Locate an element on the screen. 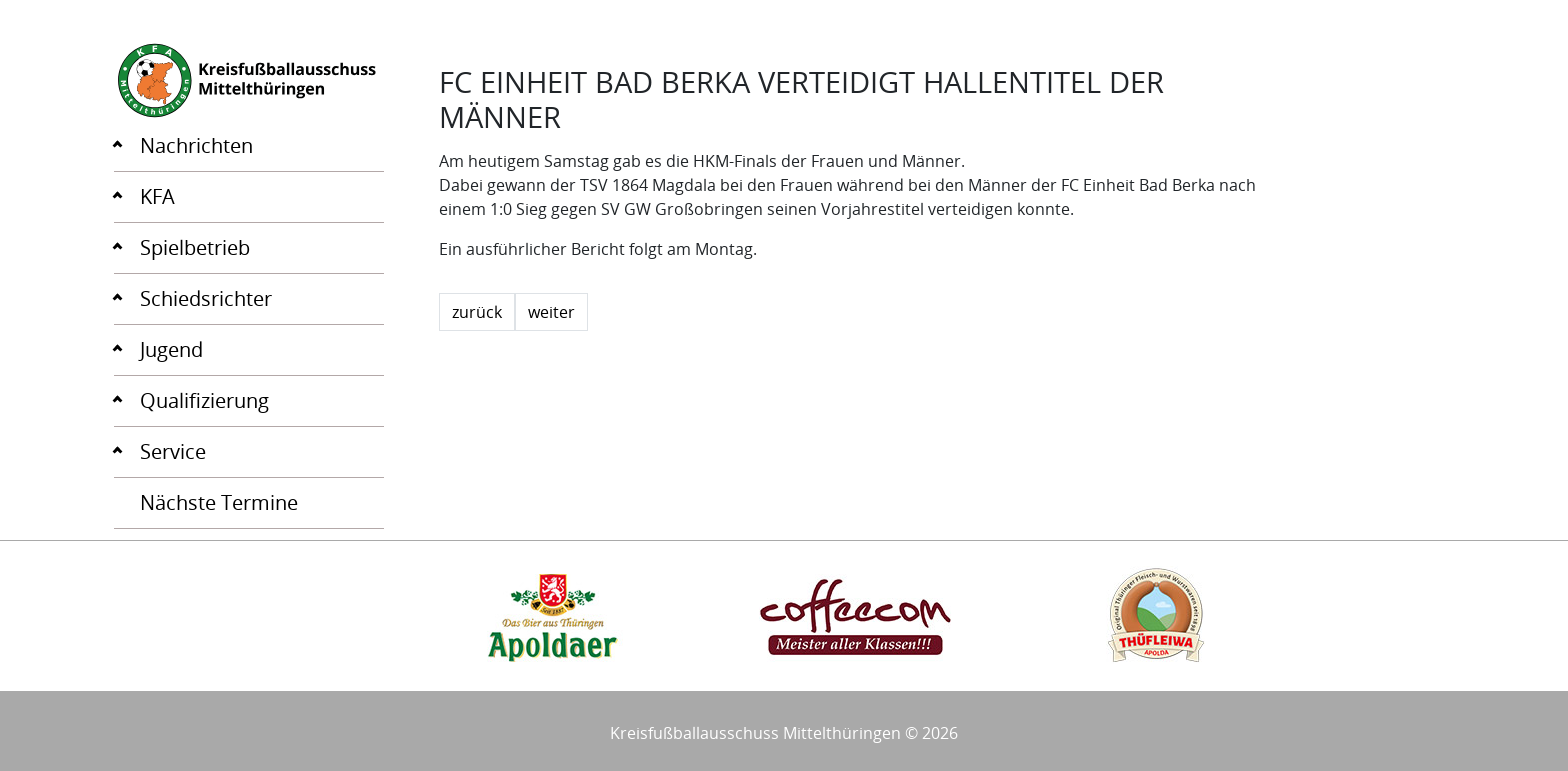 The height and width of the screenshot is (771, 1568). Nachrichten is located at coordinates (196, 145).